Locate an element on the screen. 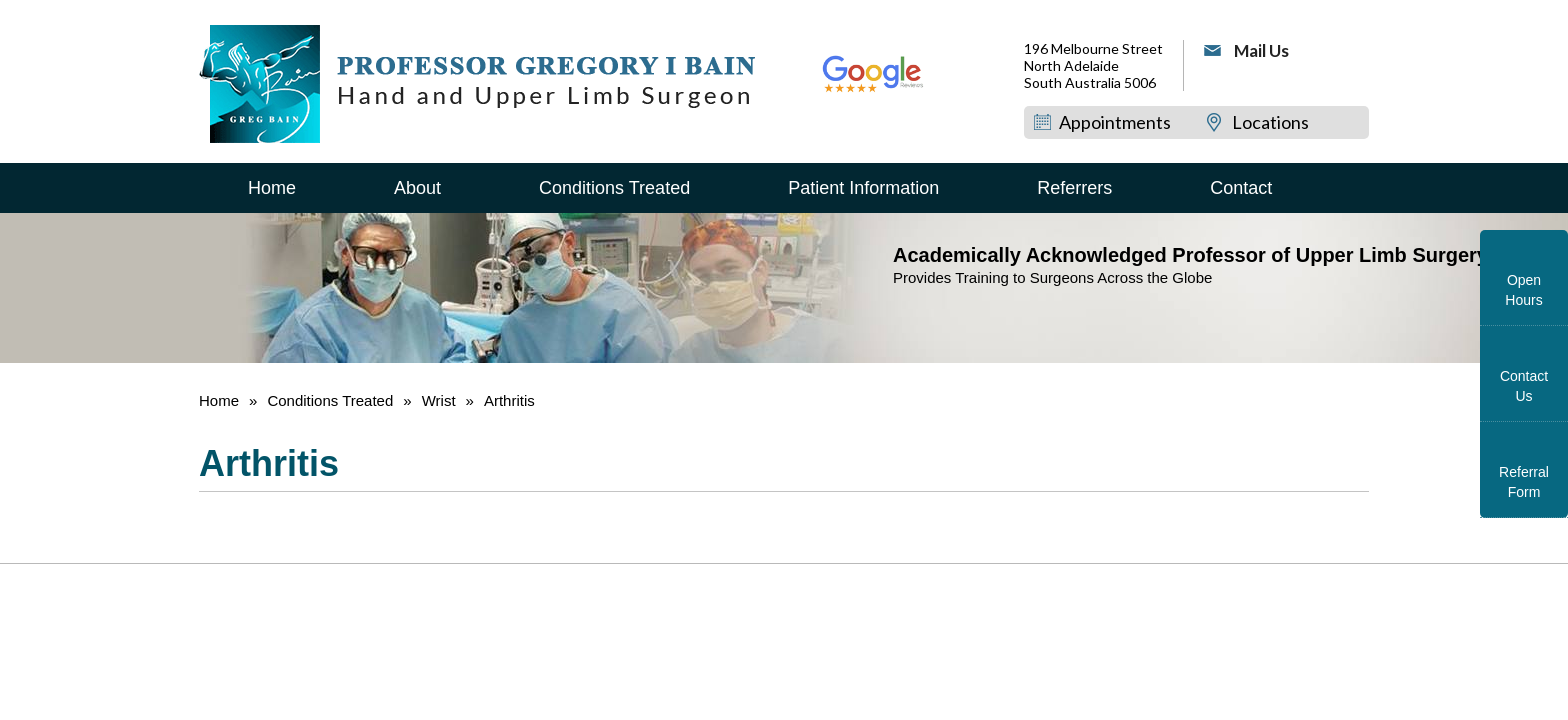 This screenshot has height=720, width=1568. Conditions Treated is located at coordinates (614, 188).